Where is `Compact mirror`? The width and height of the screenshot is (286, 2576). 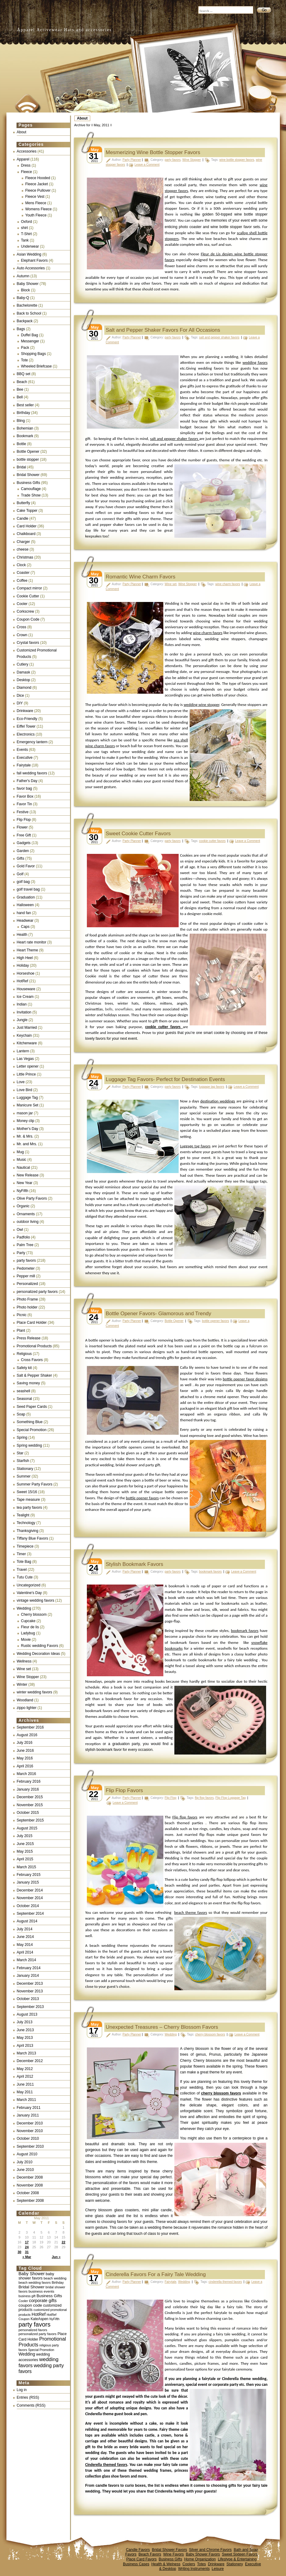 Compact mirror is located at coordinates (29, 588).